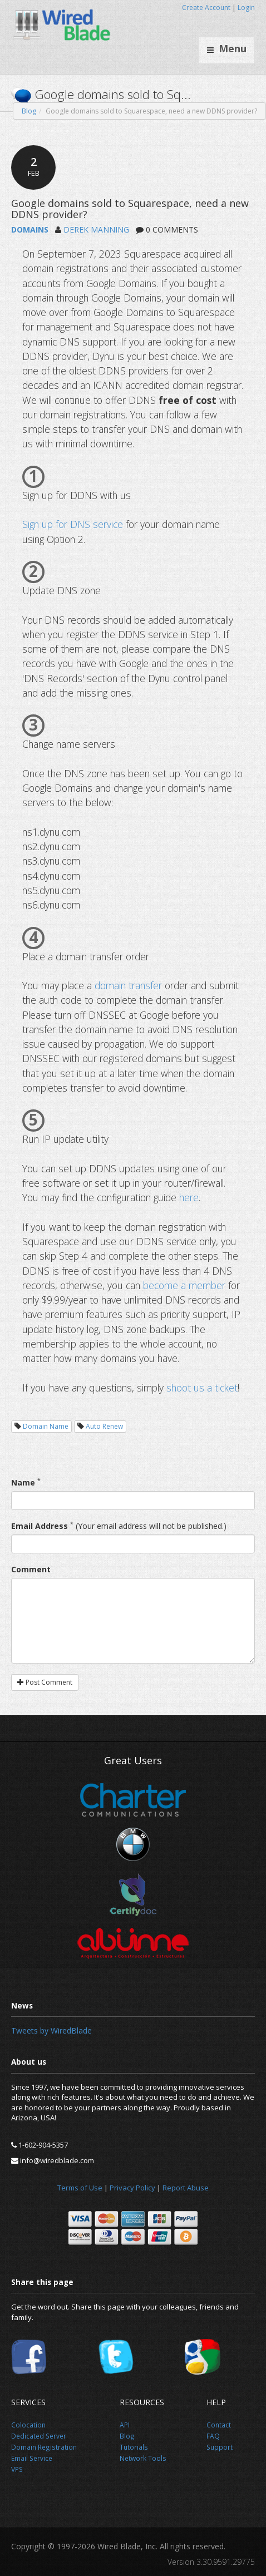 The height and width of the screenshot is (2576, 266). Describe the element at coordinates (39, 1526) in the screenshot. I see `Email Address` at that location.